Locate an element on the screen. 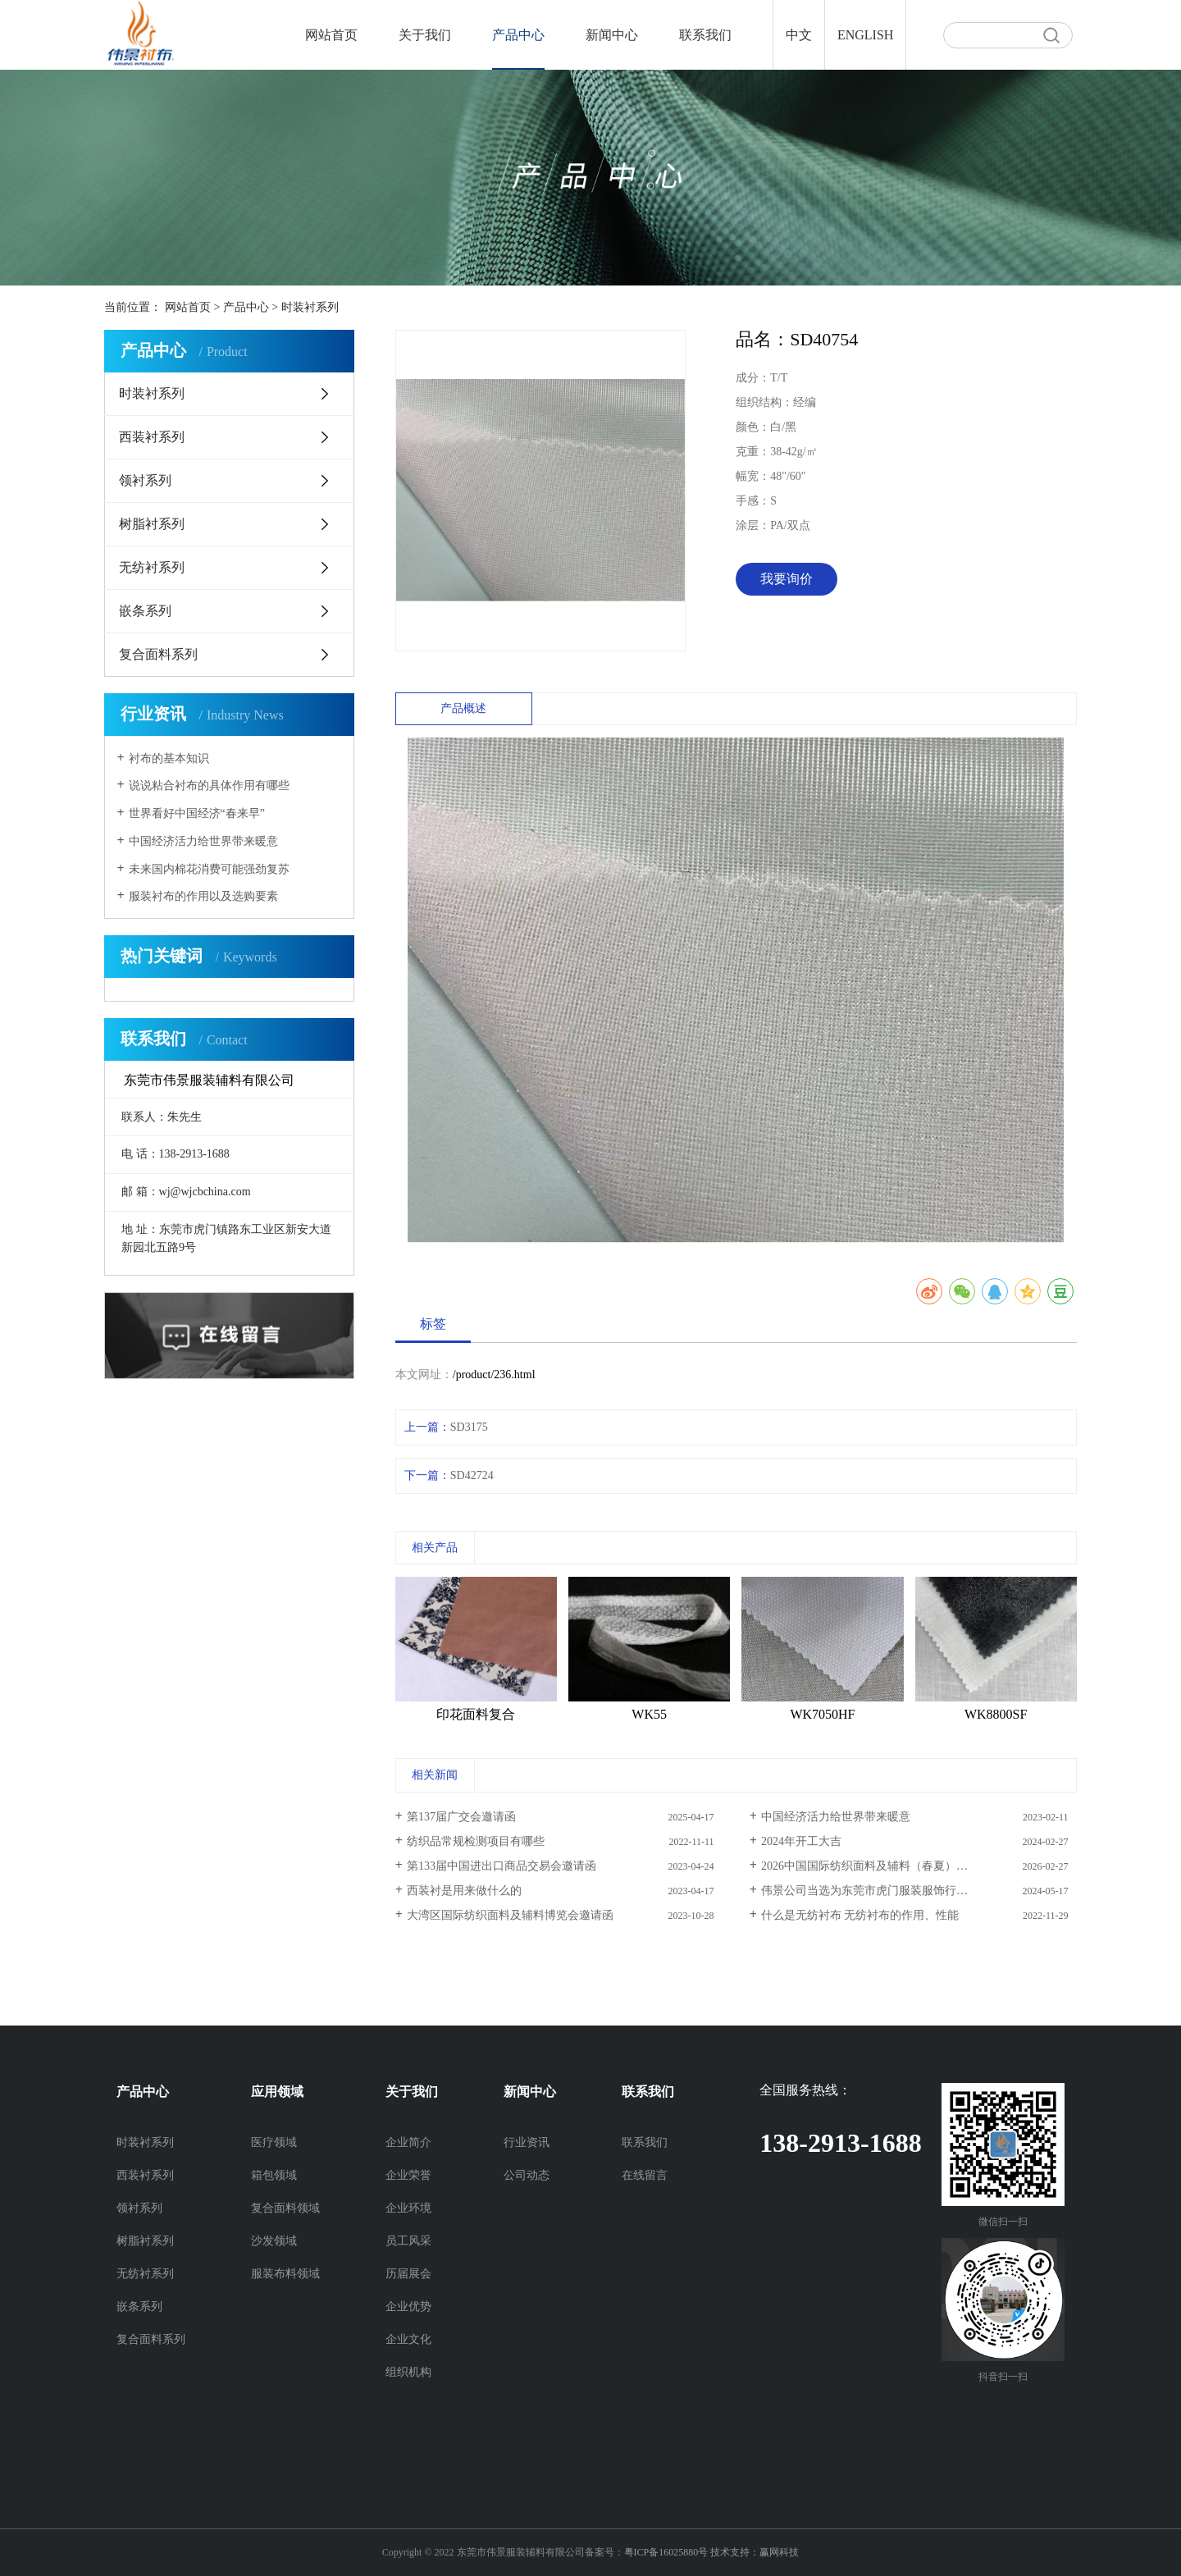  网站首页 is located at coordinates (331, 35).